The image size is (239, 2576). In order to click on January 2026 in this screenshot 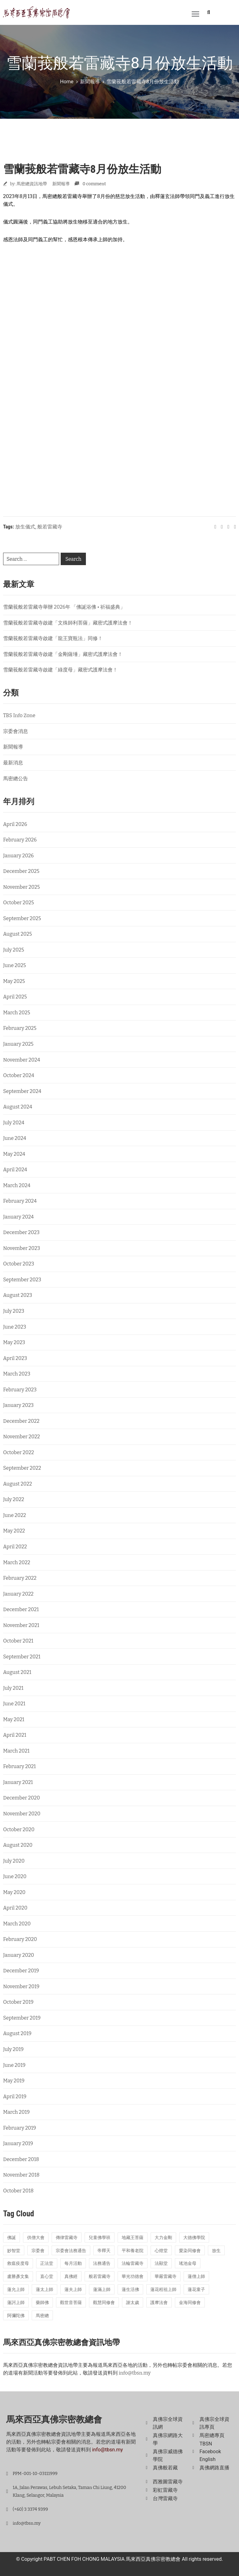, I will do `click(18, 856)`.